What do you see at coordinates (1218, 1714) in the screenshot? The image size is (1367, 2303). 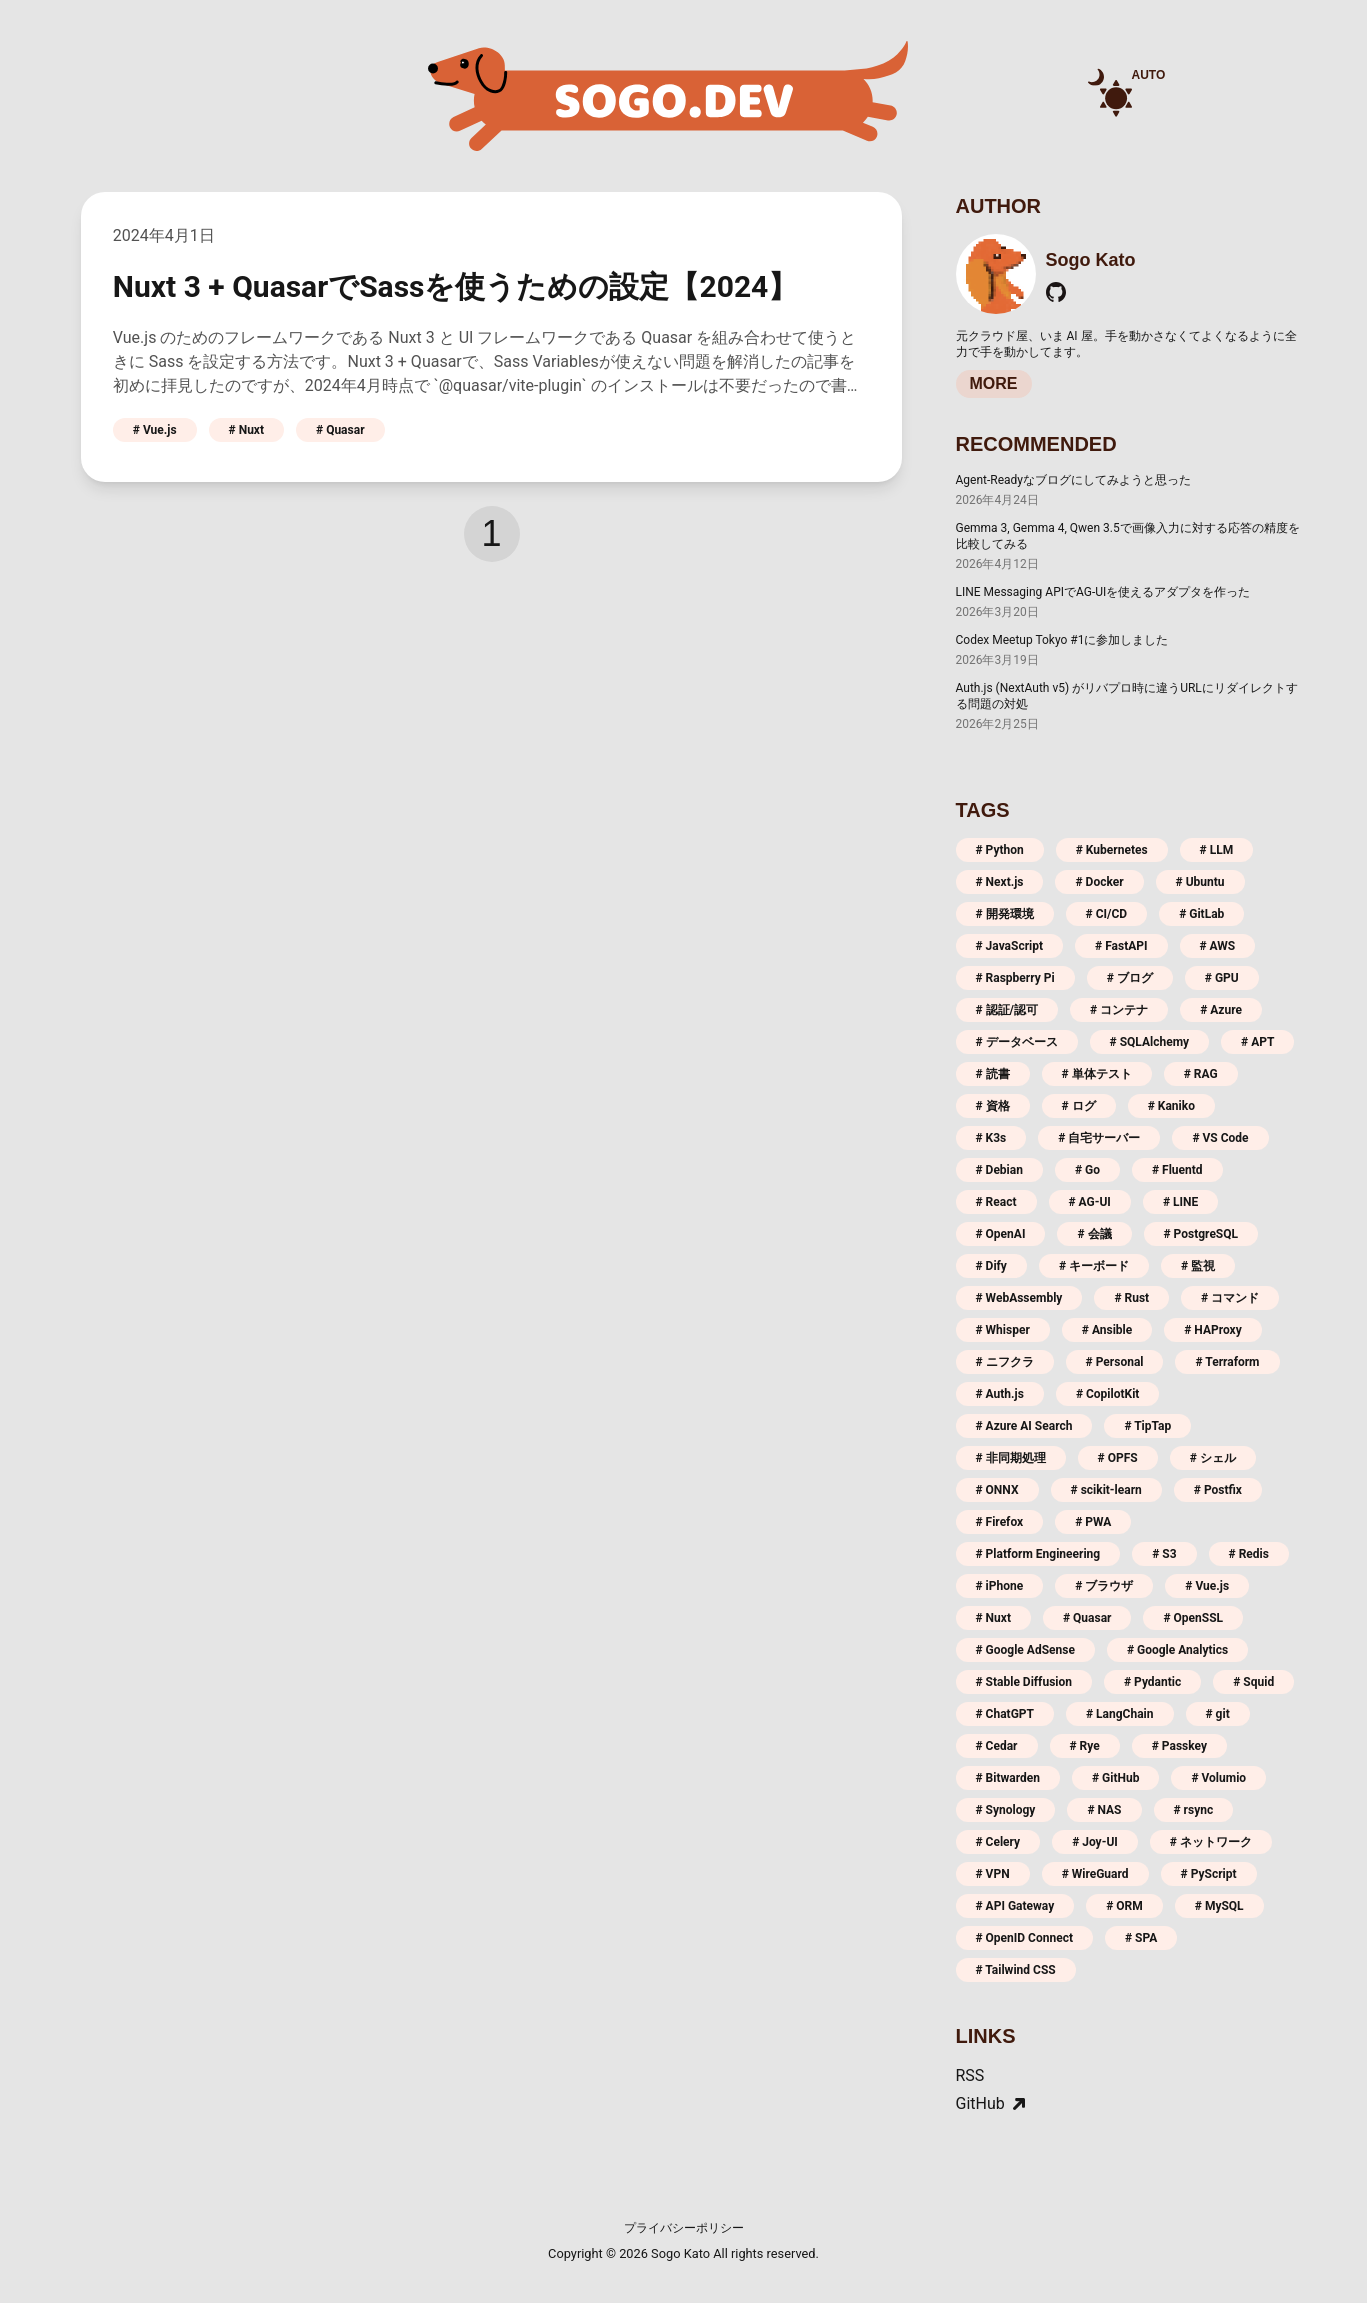 I see `# git` at bounding box center [1218, 1714].